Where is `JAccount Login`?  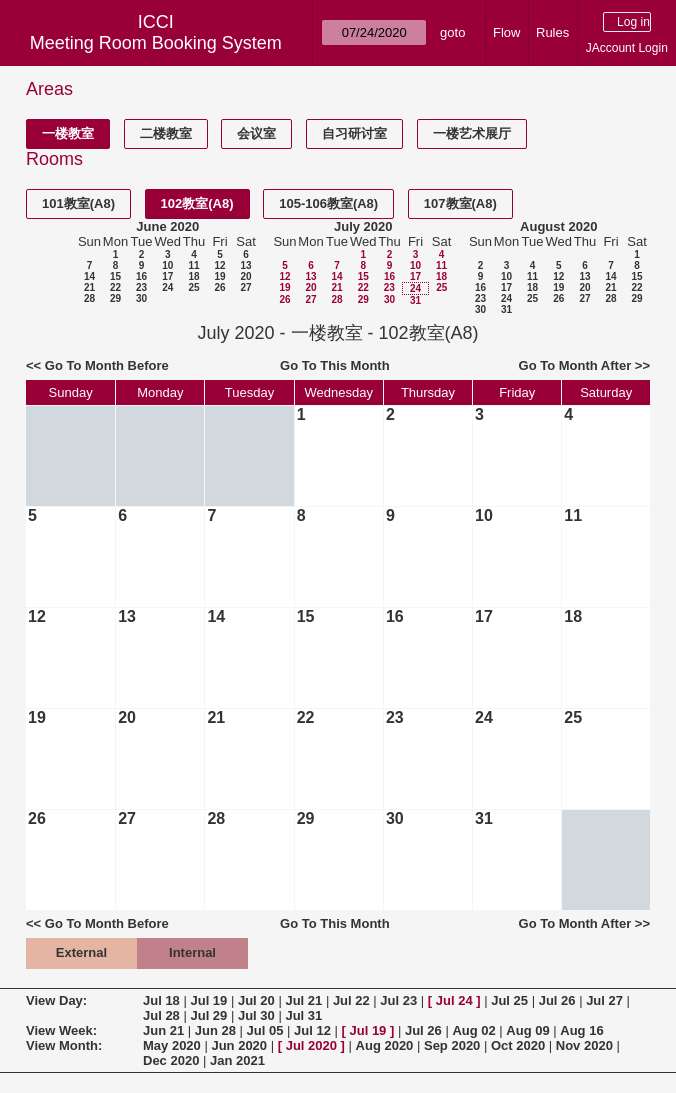
JAccount Login is located at coordinates (627, 48).